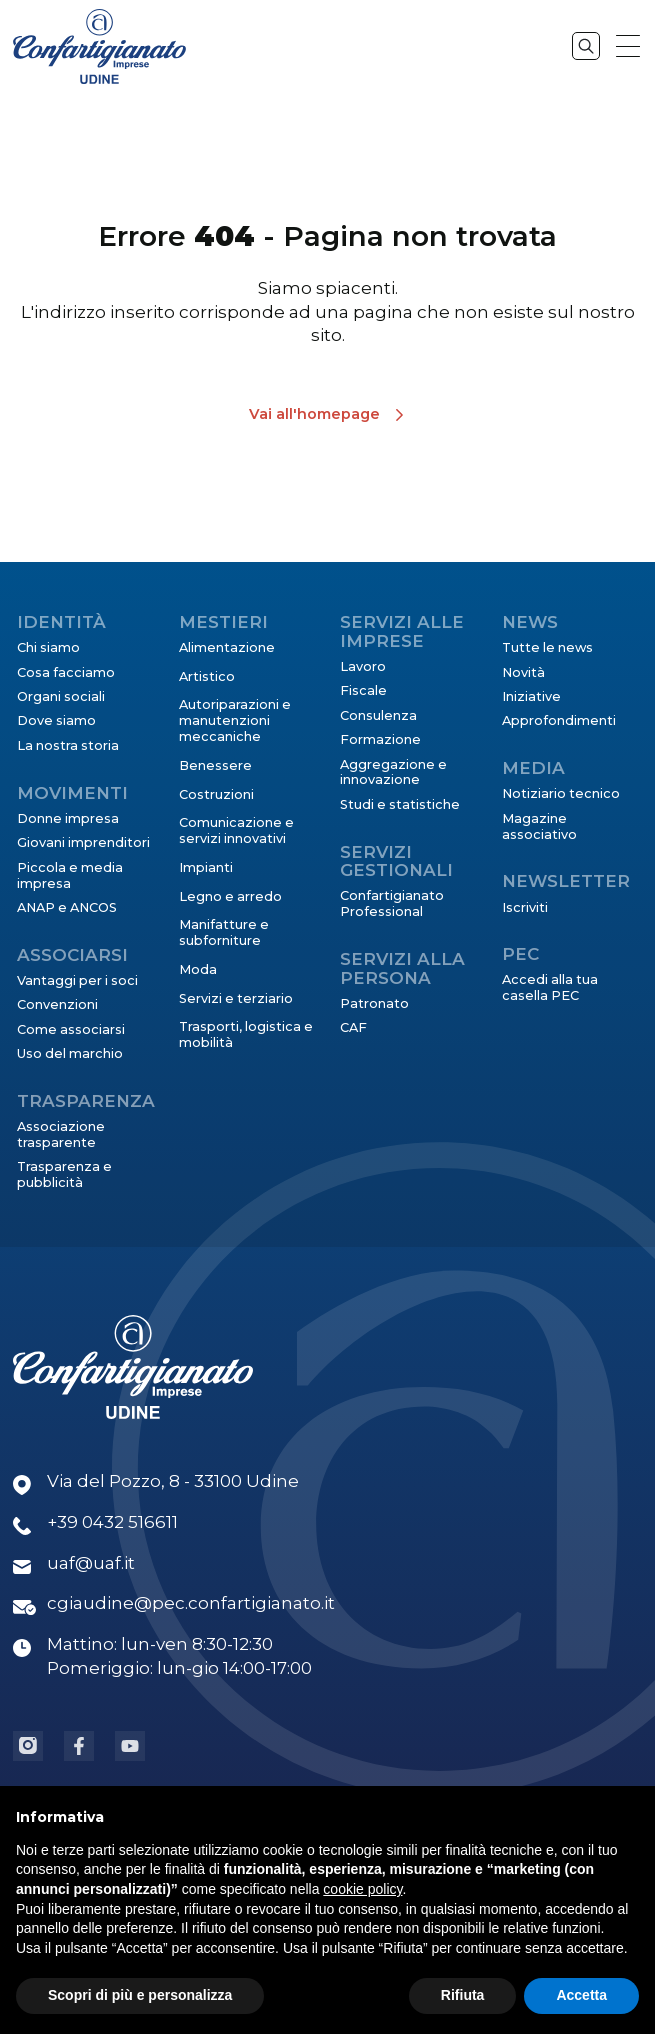 The width and height of the screenshot is (655, 2034). Describe the element at coordinates (140, 1997) in the screenshot. I see `Scopri di più e personalizza [button]` at that location.